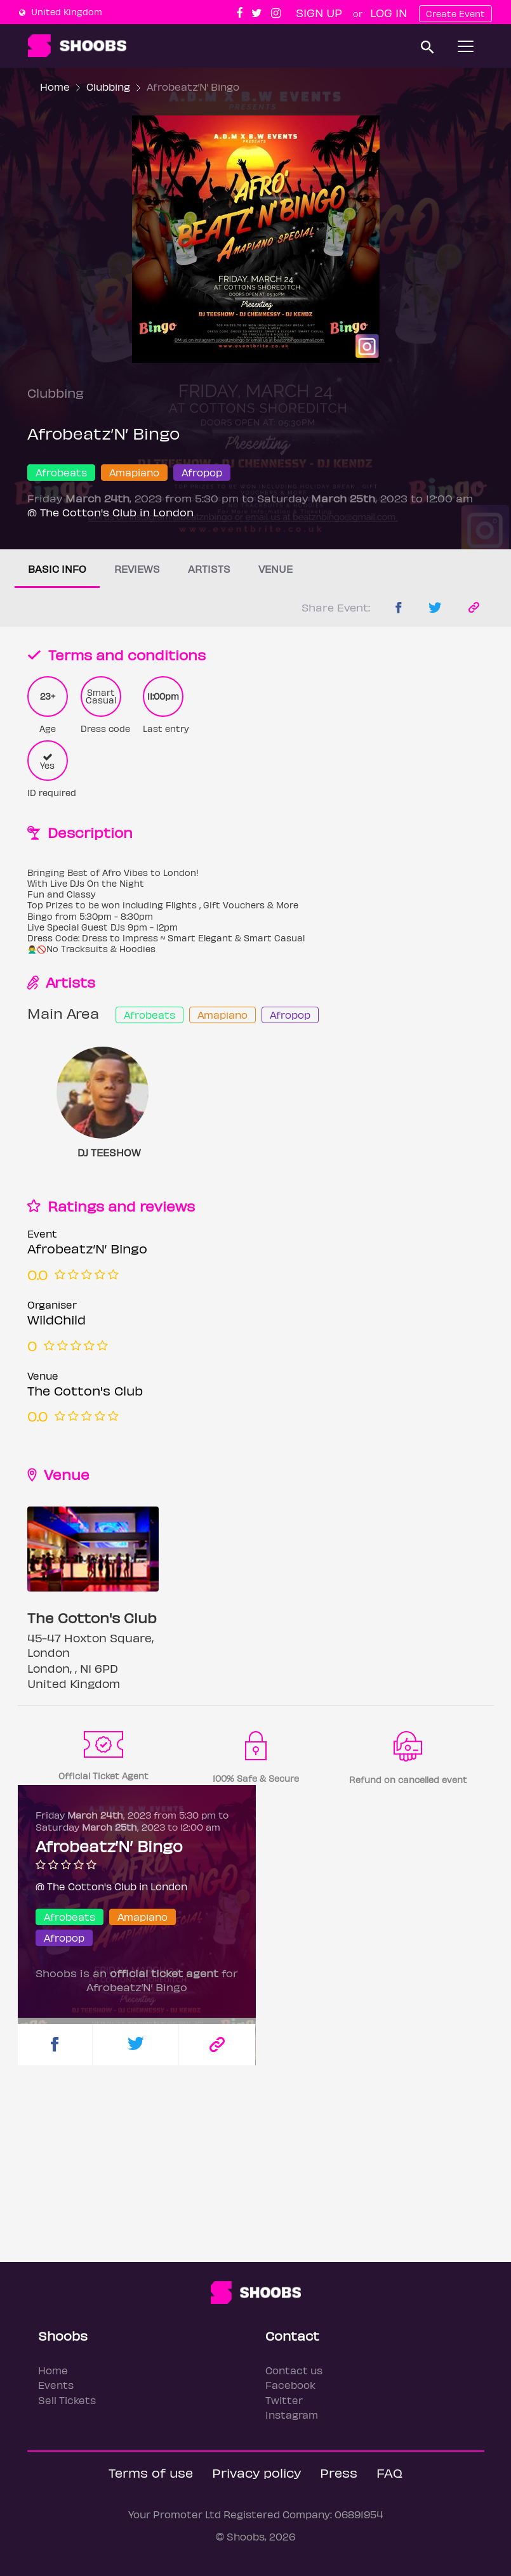  What do you see at coordinates (291, 2415) in the screenshot?
I see `Instagram` at bounding box center [291, 2415].